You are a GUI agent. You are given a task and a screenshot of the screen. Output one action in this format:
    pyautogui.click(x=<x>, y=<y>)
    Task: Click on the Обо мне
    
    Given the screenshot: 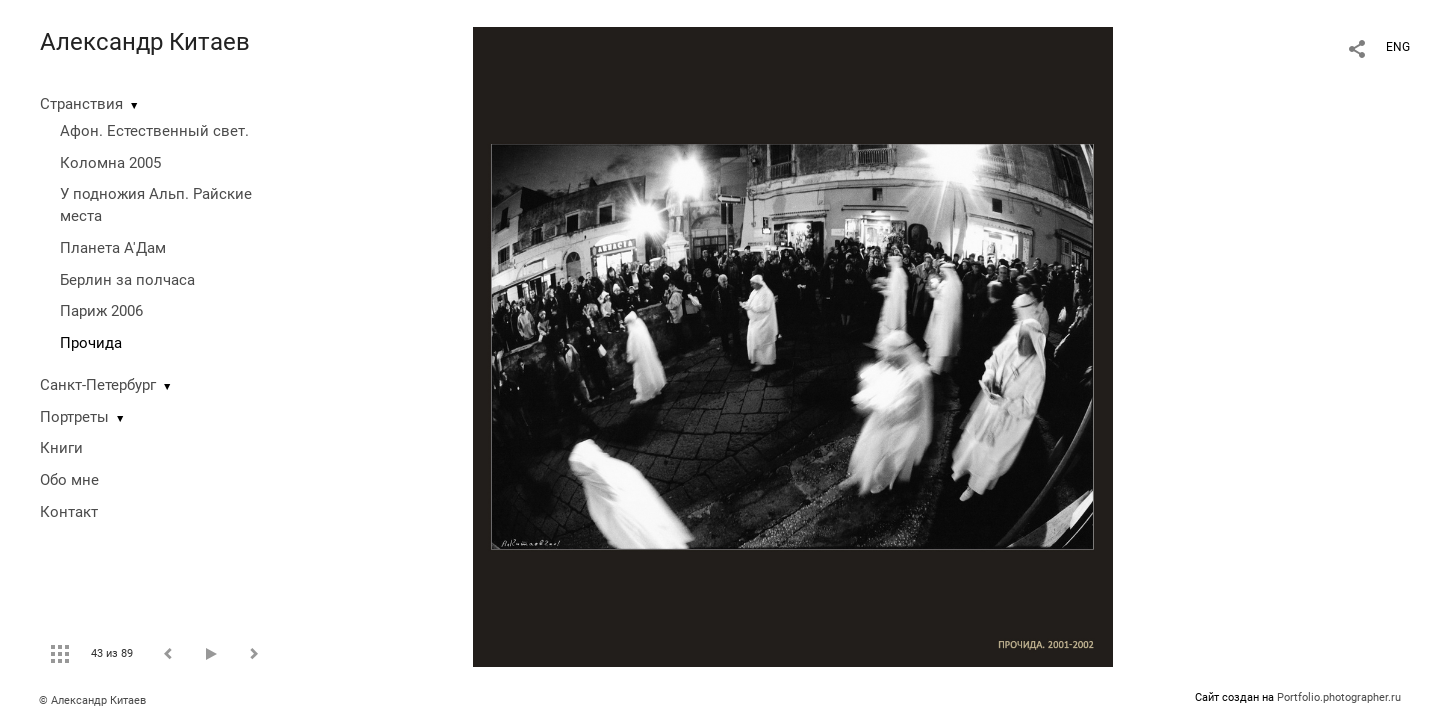 What is the action you would take?
    pyautogui.click(x=69, y=480)
    